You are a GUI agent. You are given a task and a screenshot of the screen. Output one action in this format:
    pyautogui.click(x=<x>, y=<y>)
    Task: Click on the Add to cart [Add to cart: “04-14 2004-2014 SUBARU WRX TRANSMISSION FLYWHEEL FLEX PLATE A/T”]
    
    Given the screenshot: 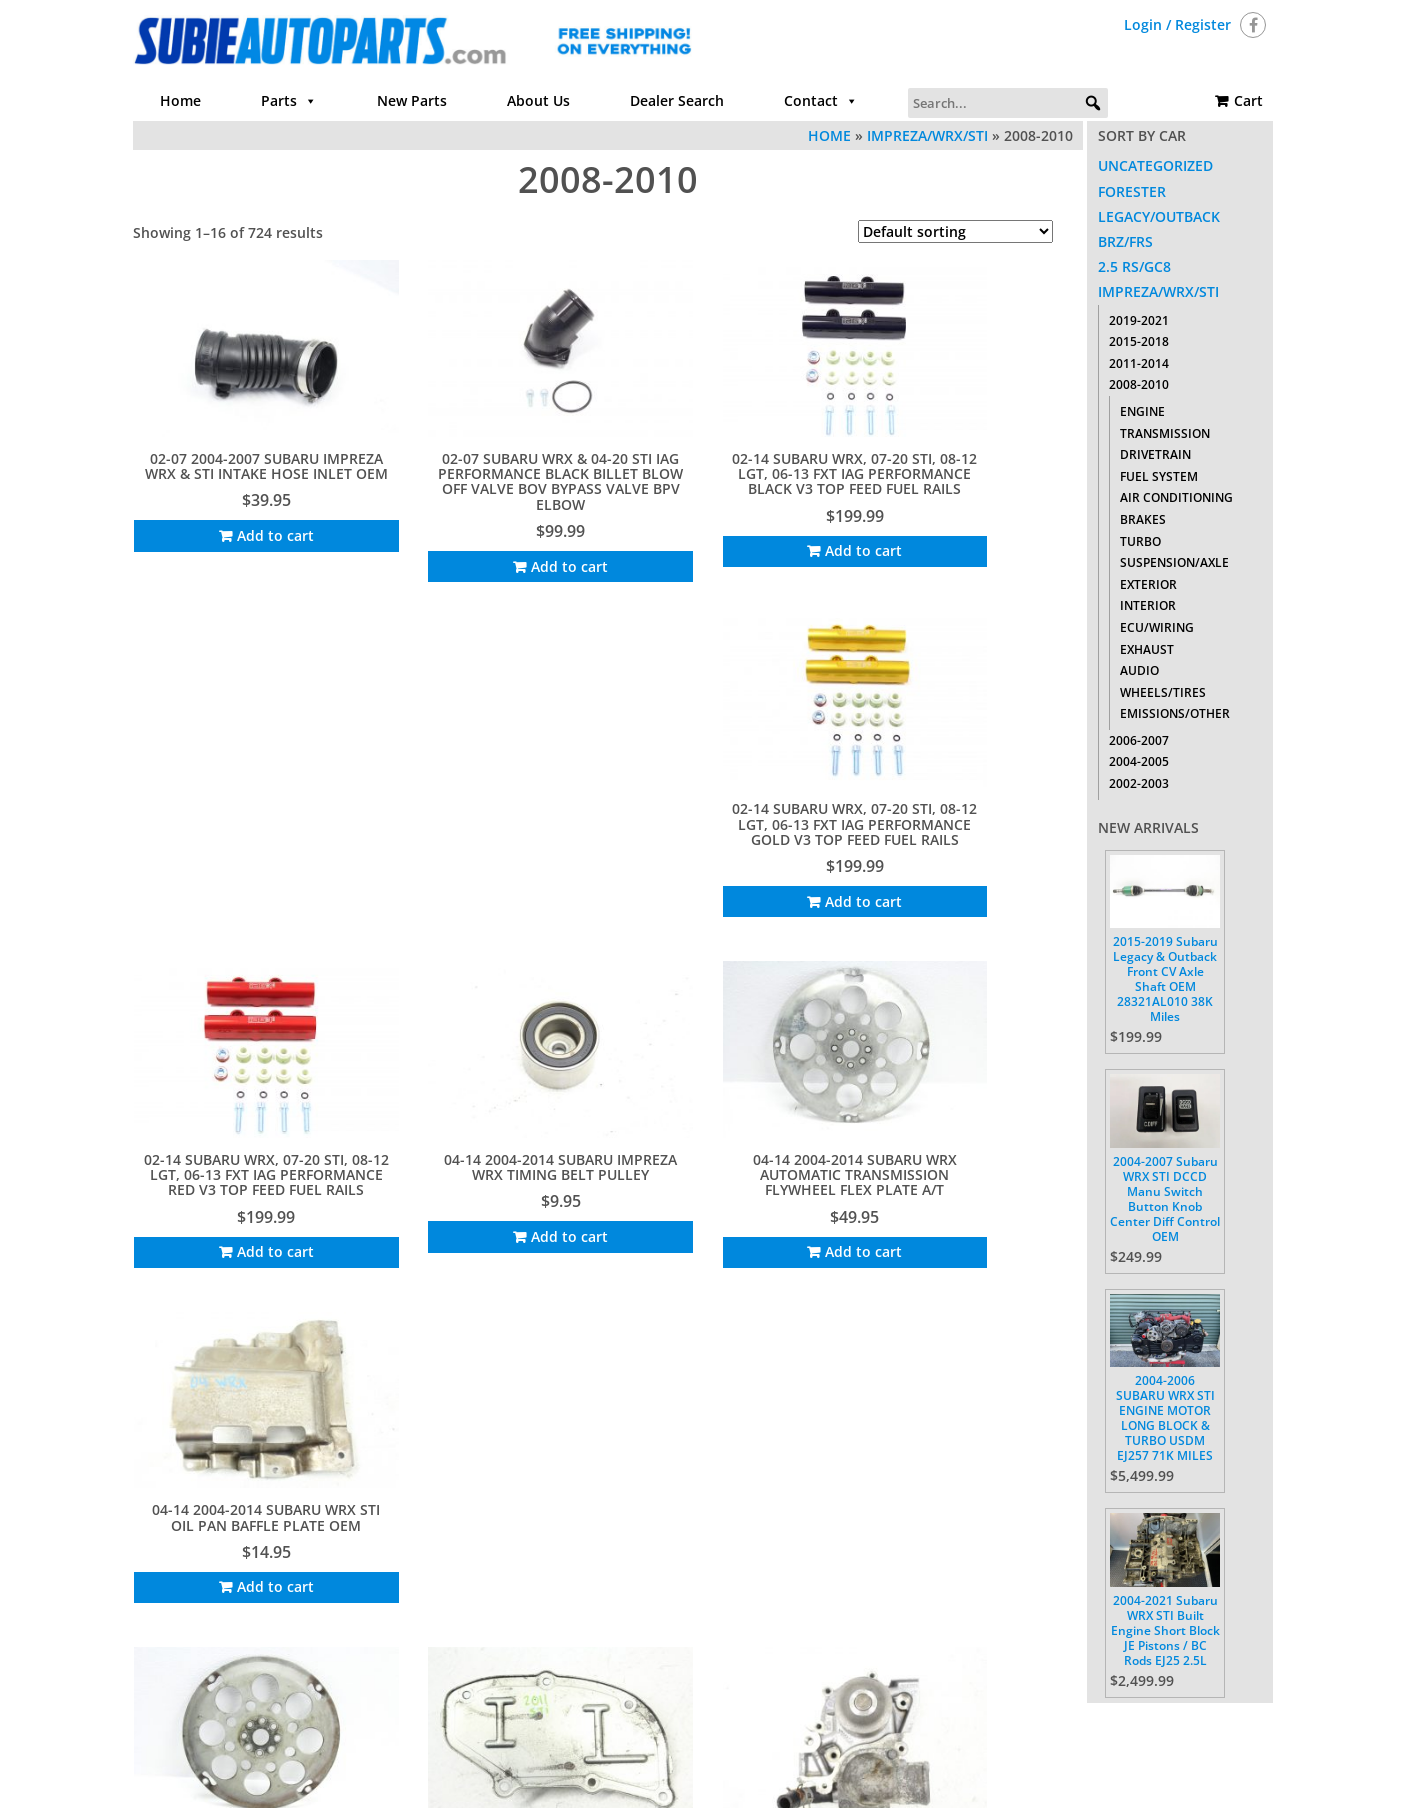 What is the action you would take?
    pyautogui.click(x=246, y=1183)
    